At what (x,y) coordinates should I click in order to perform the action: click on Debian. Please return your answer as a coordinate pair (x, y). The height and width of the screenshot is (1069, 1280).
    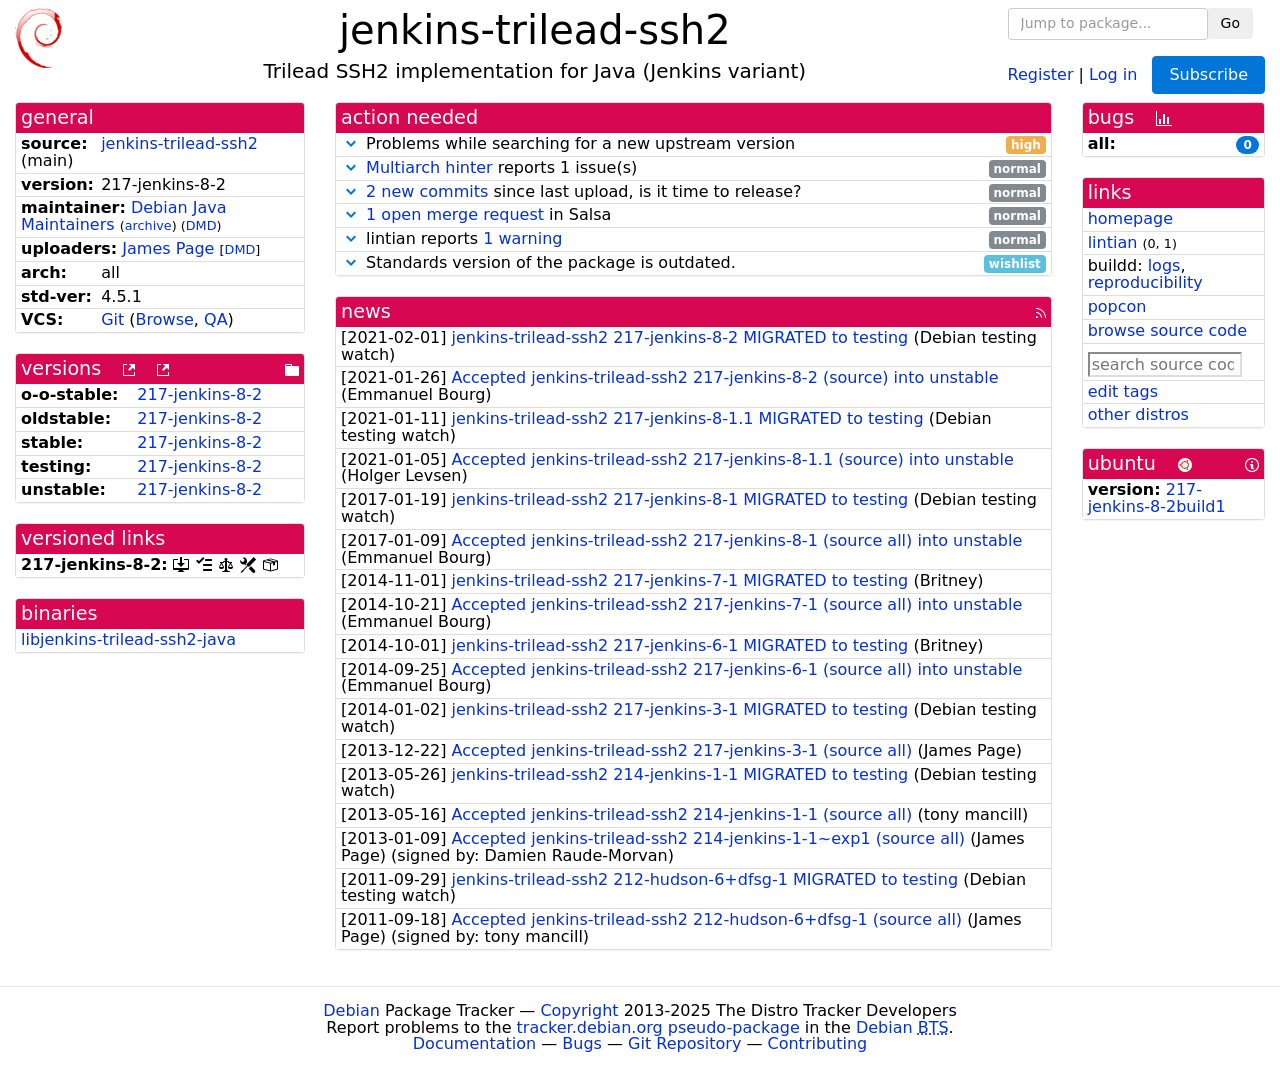
    Looking at the image, I should click on (351, 1010).